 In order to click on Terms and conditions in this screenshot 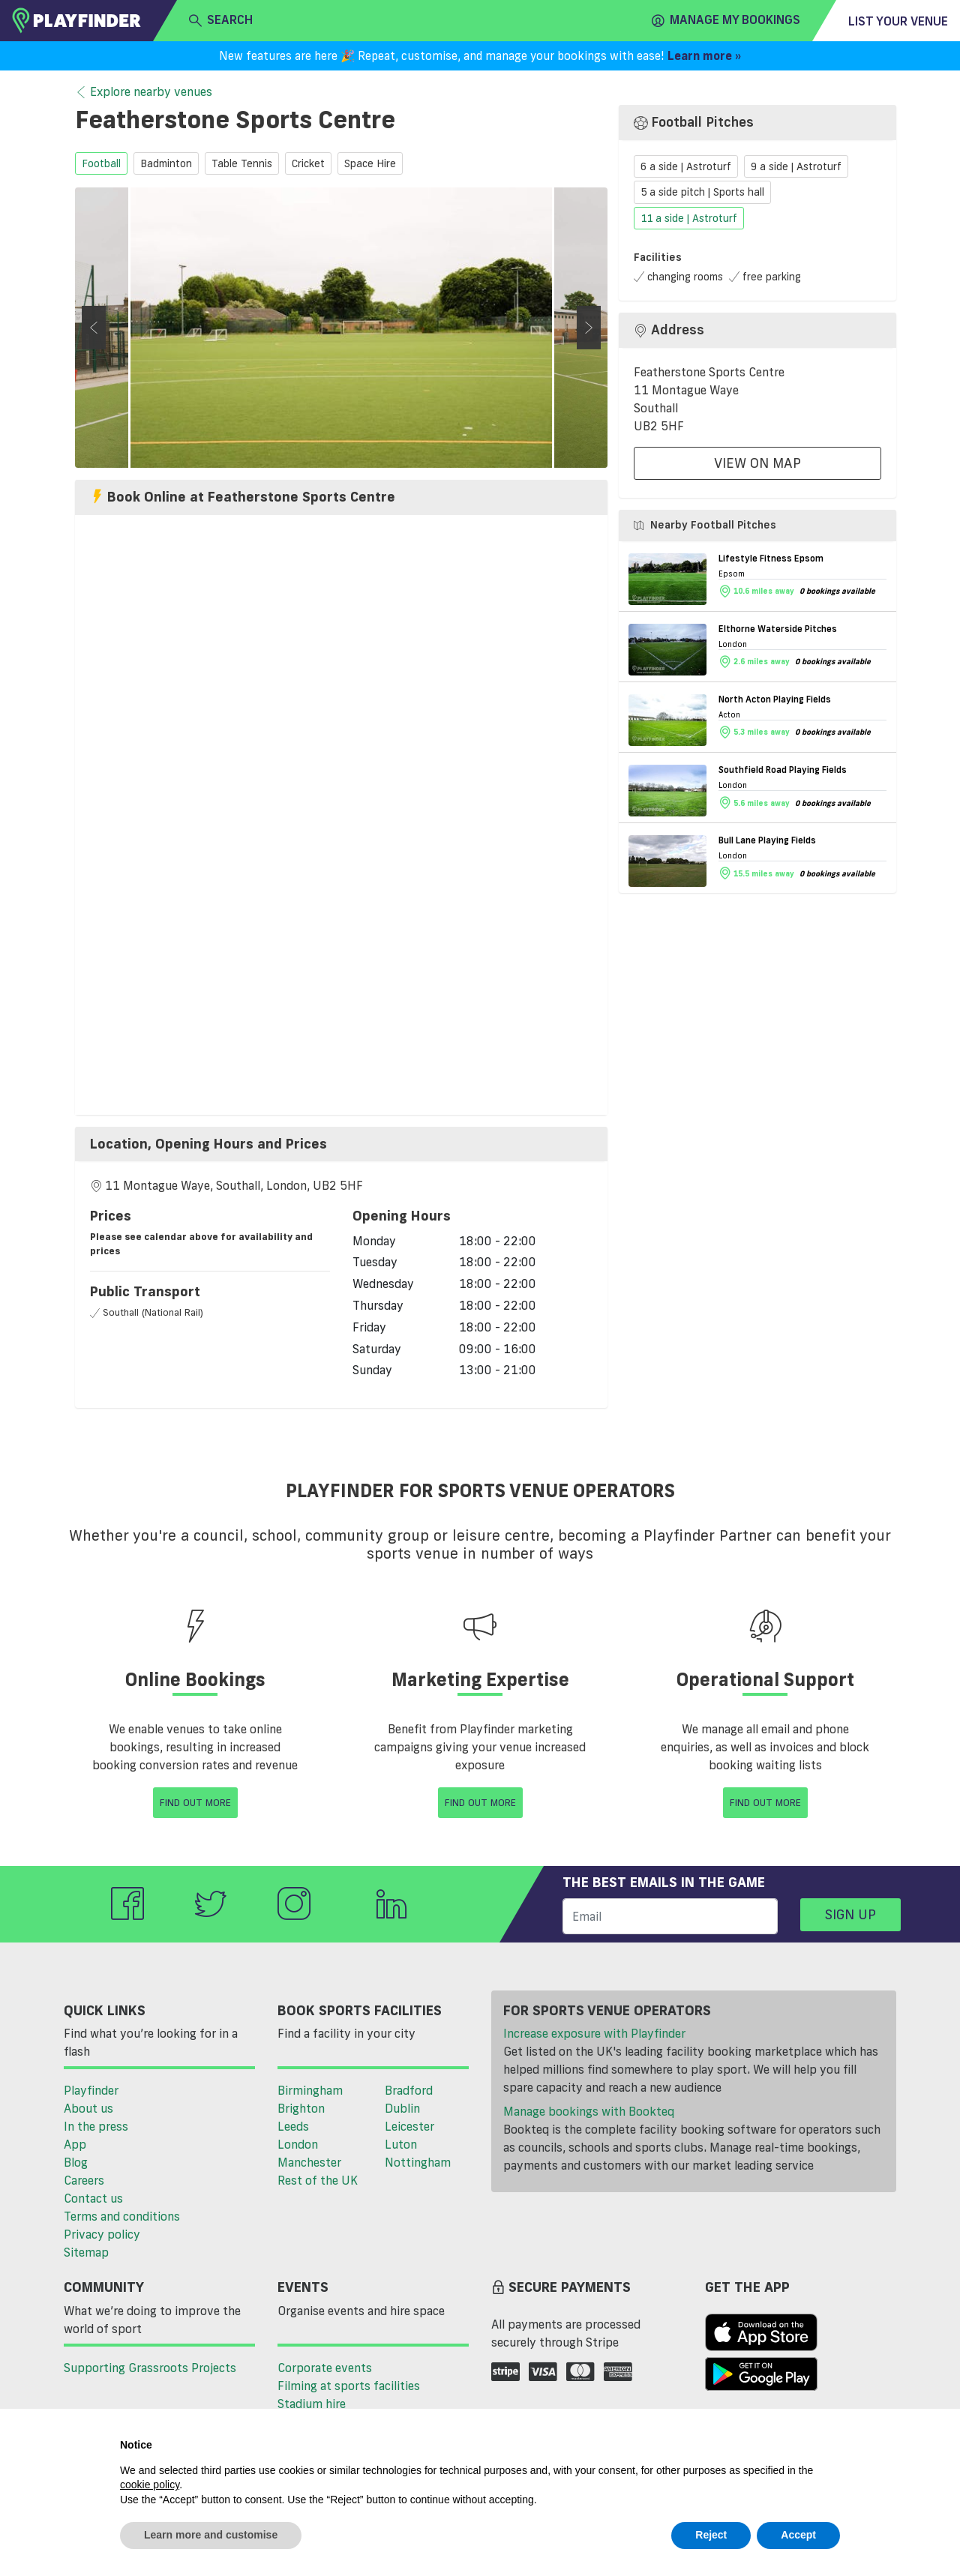, I will do `click(122, 2216)`.